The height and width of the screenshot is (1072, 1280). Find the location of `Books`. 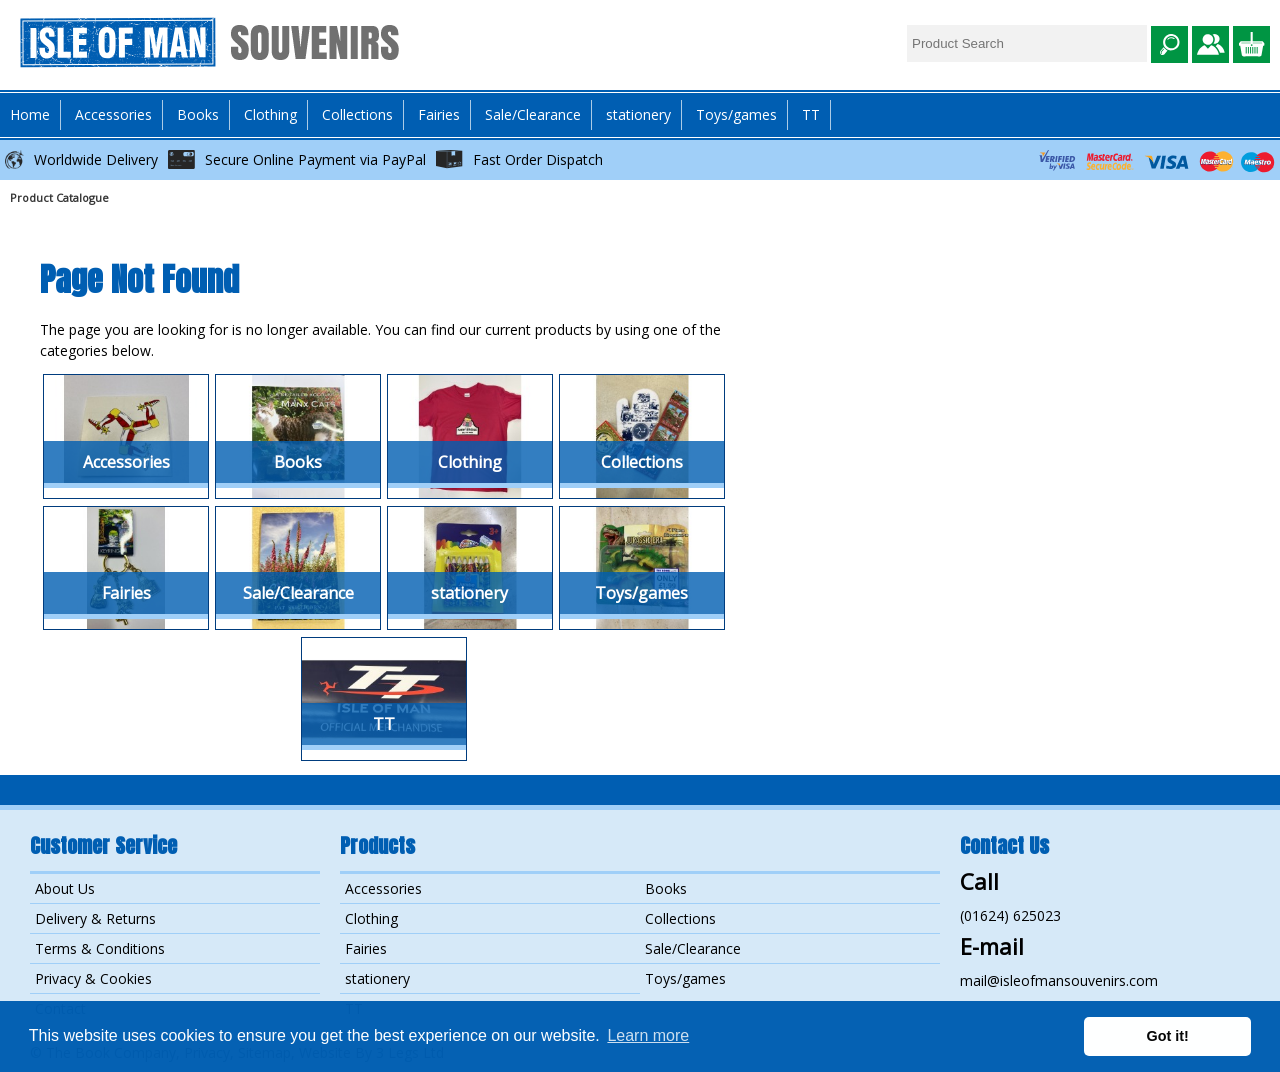

Books is located at coordinates (666, 888).